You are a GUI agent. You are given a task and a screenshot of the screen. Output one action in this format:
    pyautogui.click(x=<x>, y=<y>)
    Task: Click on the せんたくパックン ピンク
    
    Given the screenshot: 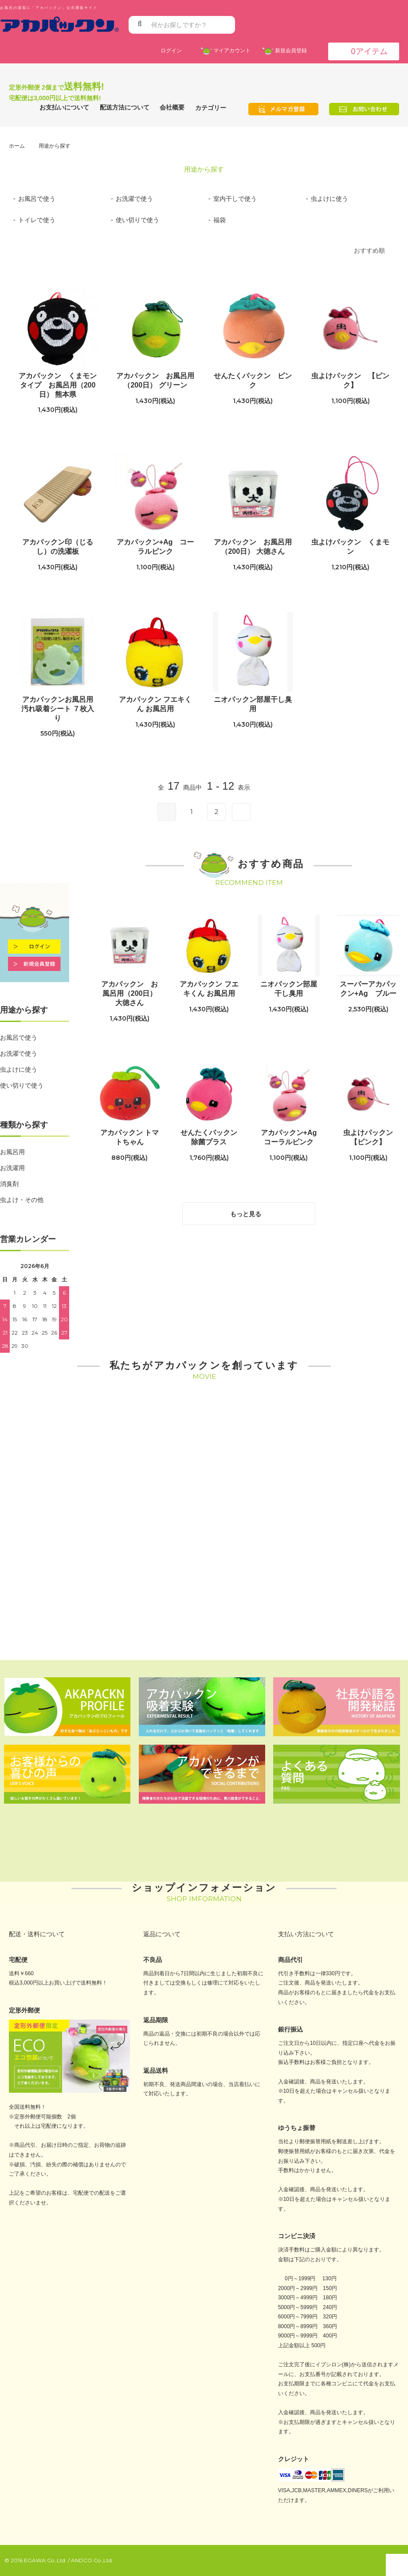 What is the action you would take?
    pyautogui.click(x=253, y=380)
    